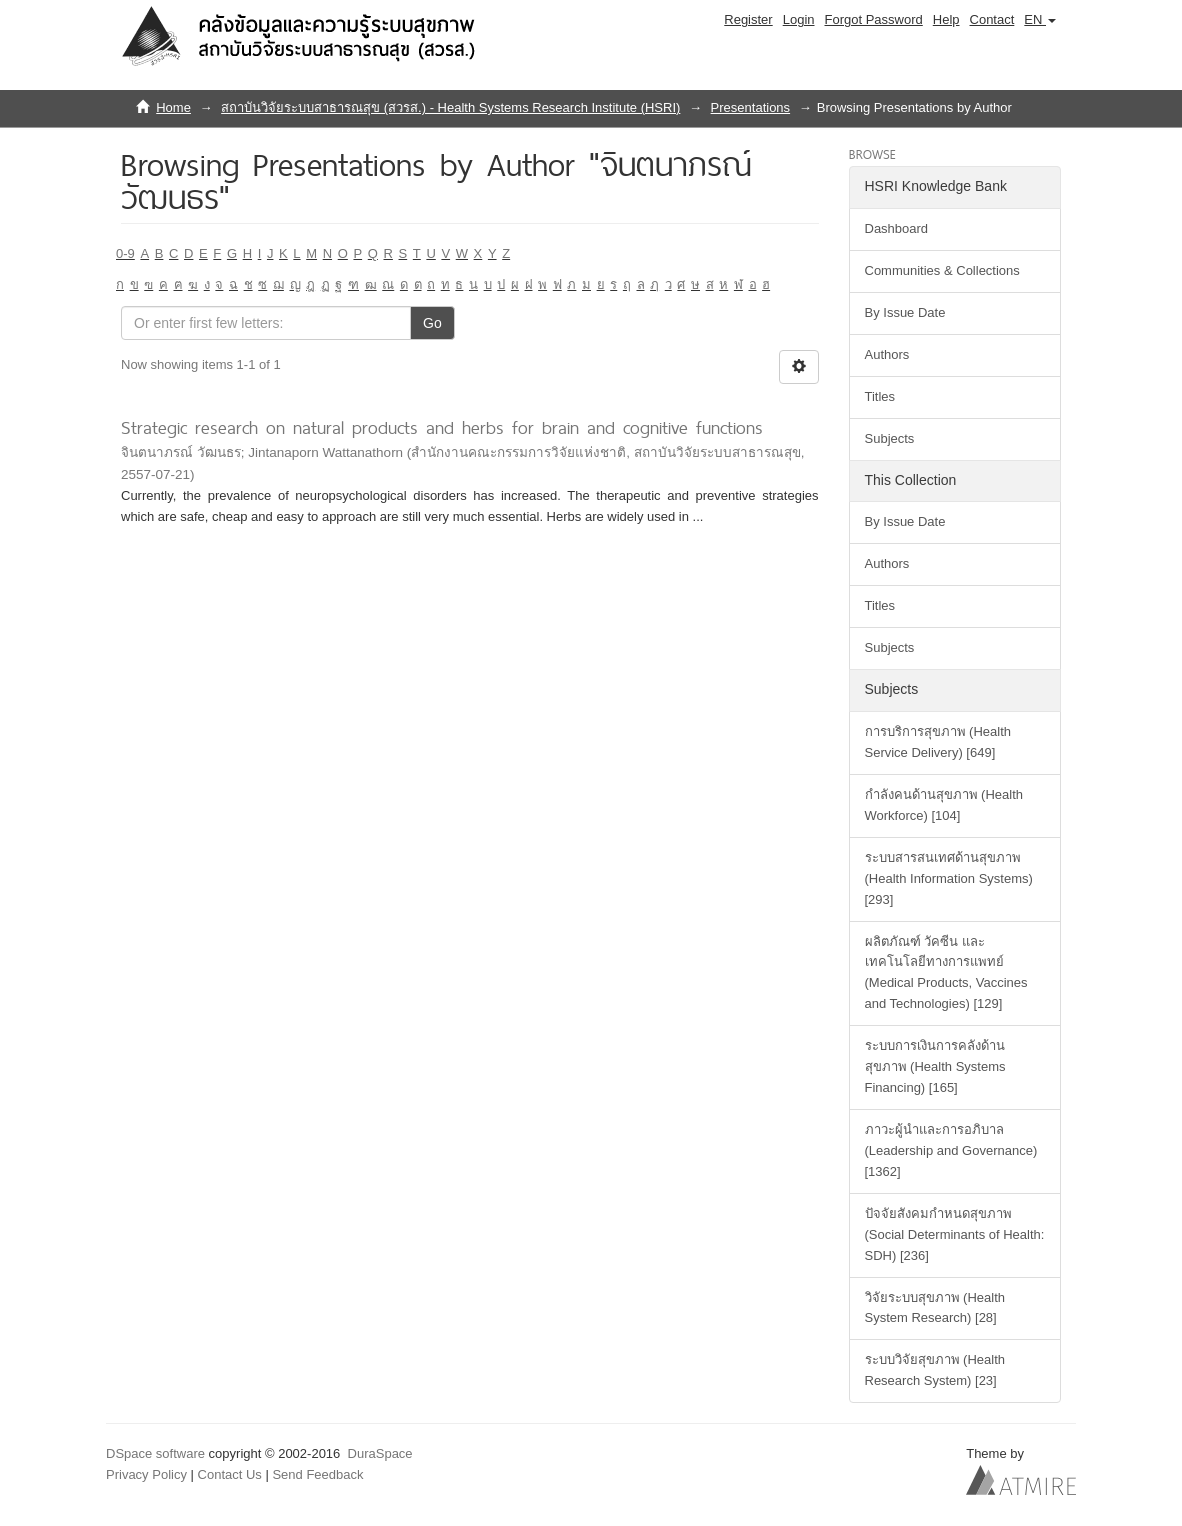  Describe the element at coordinates (1040, 20) in the screenshot. I see `[button]` at that location.